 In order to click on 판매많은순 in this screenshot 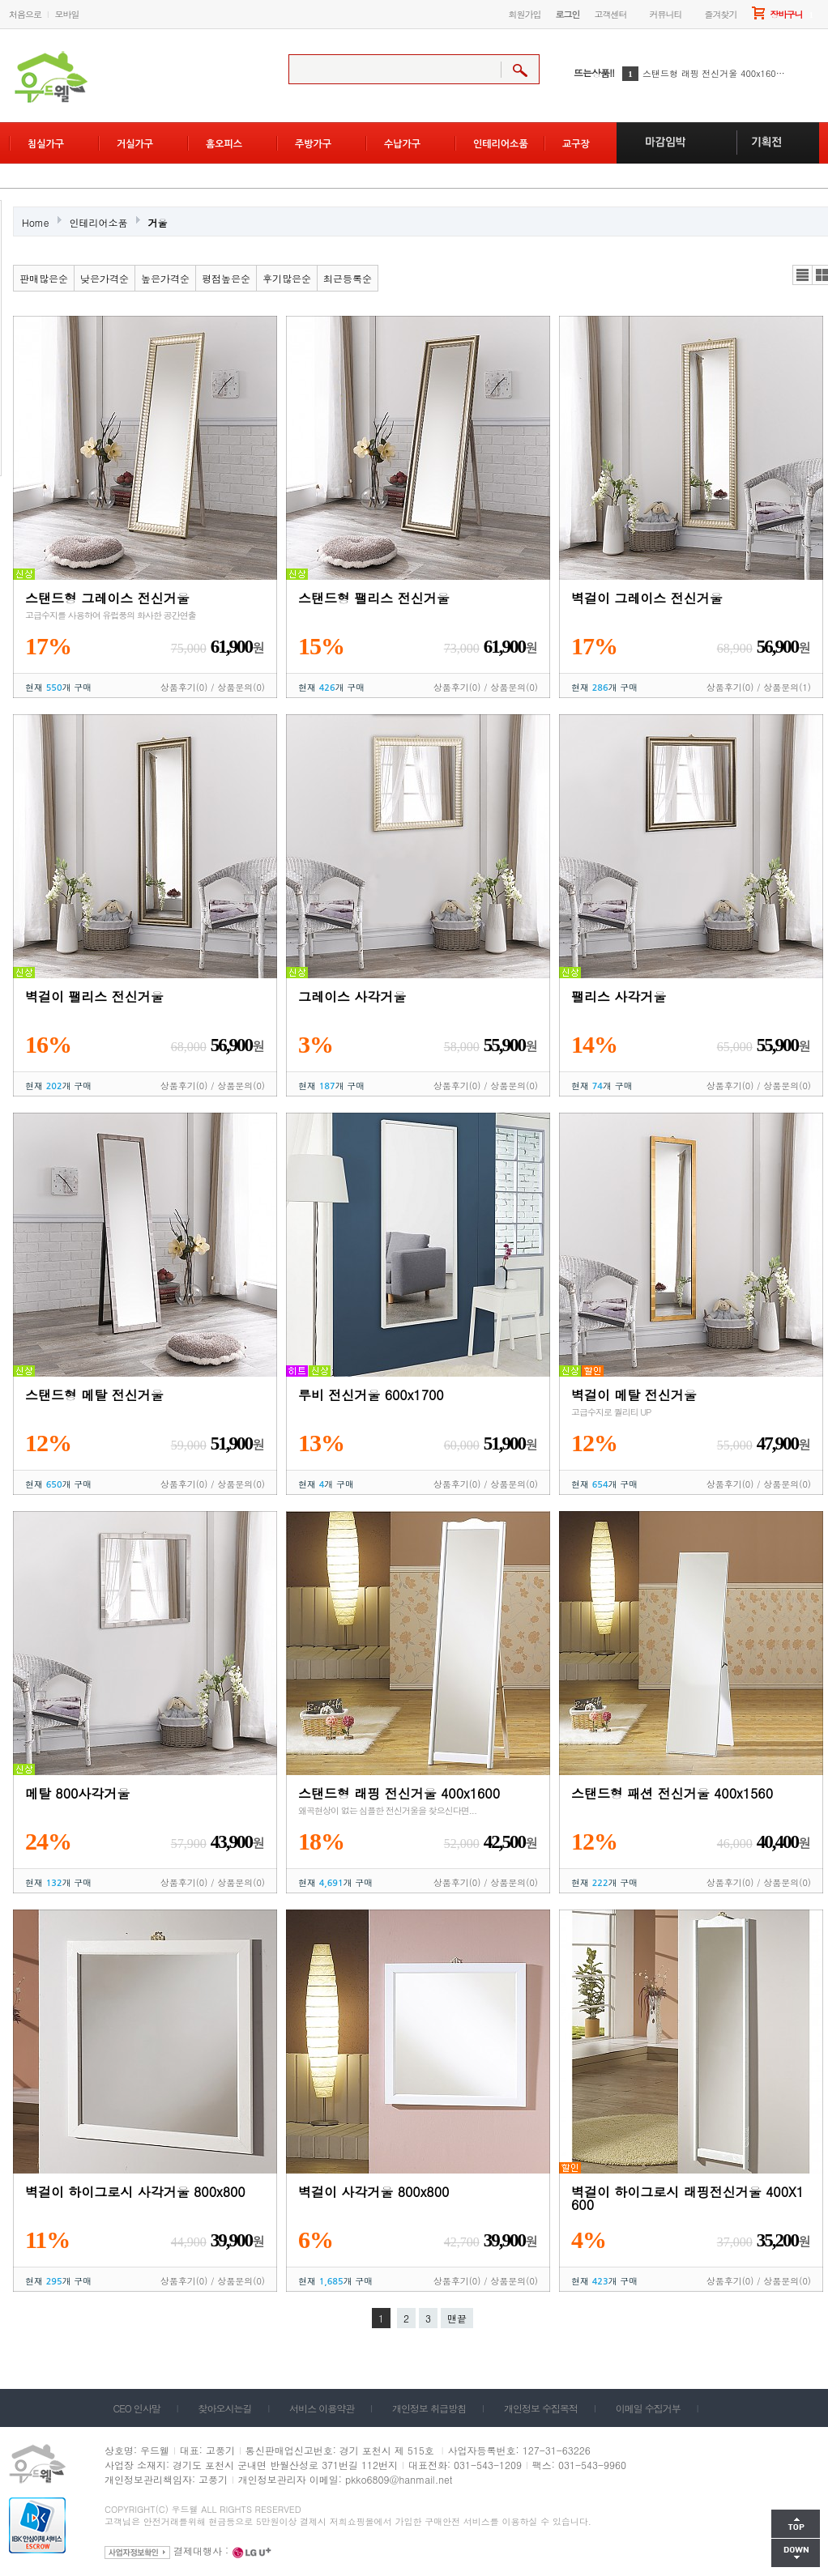, I will do `click(43, 278)`.